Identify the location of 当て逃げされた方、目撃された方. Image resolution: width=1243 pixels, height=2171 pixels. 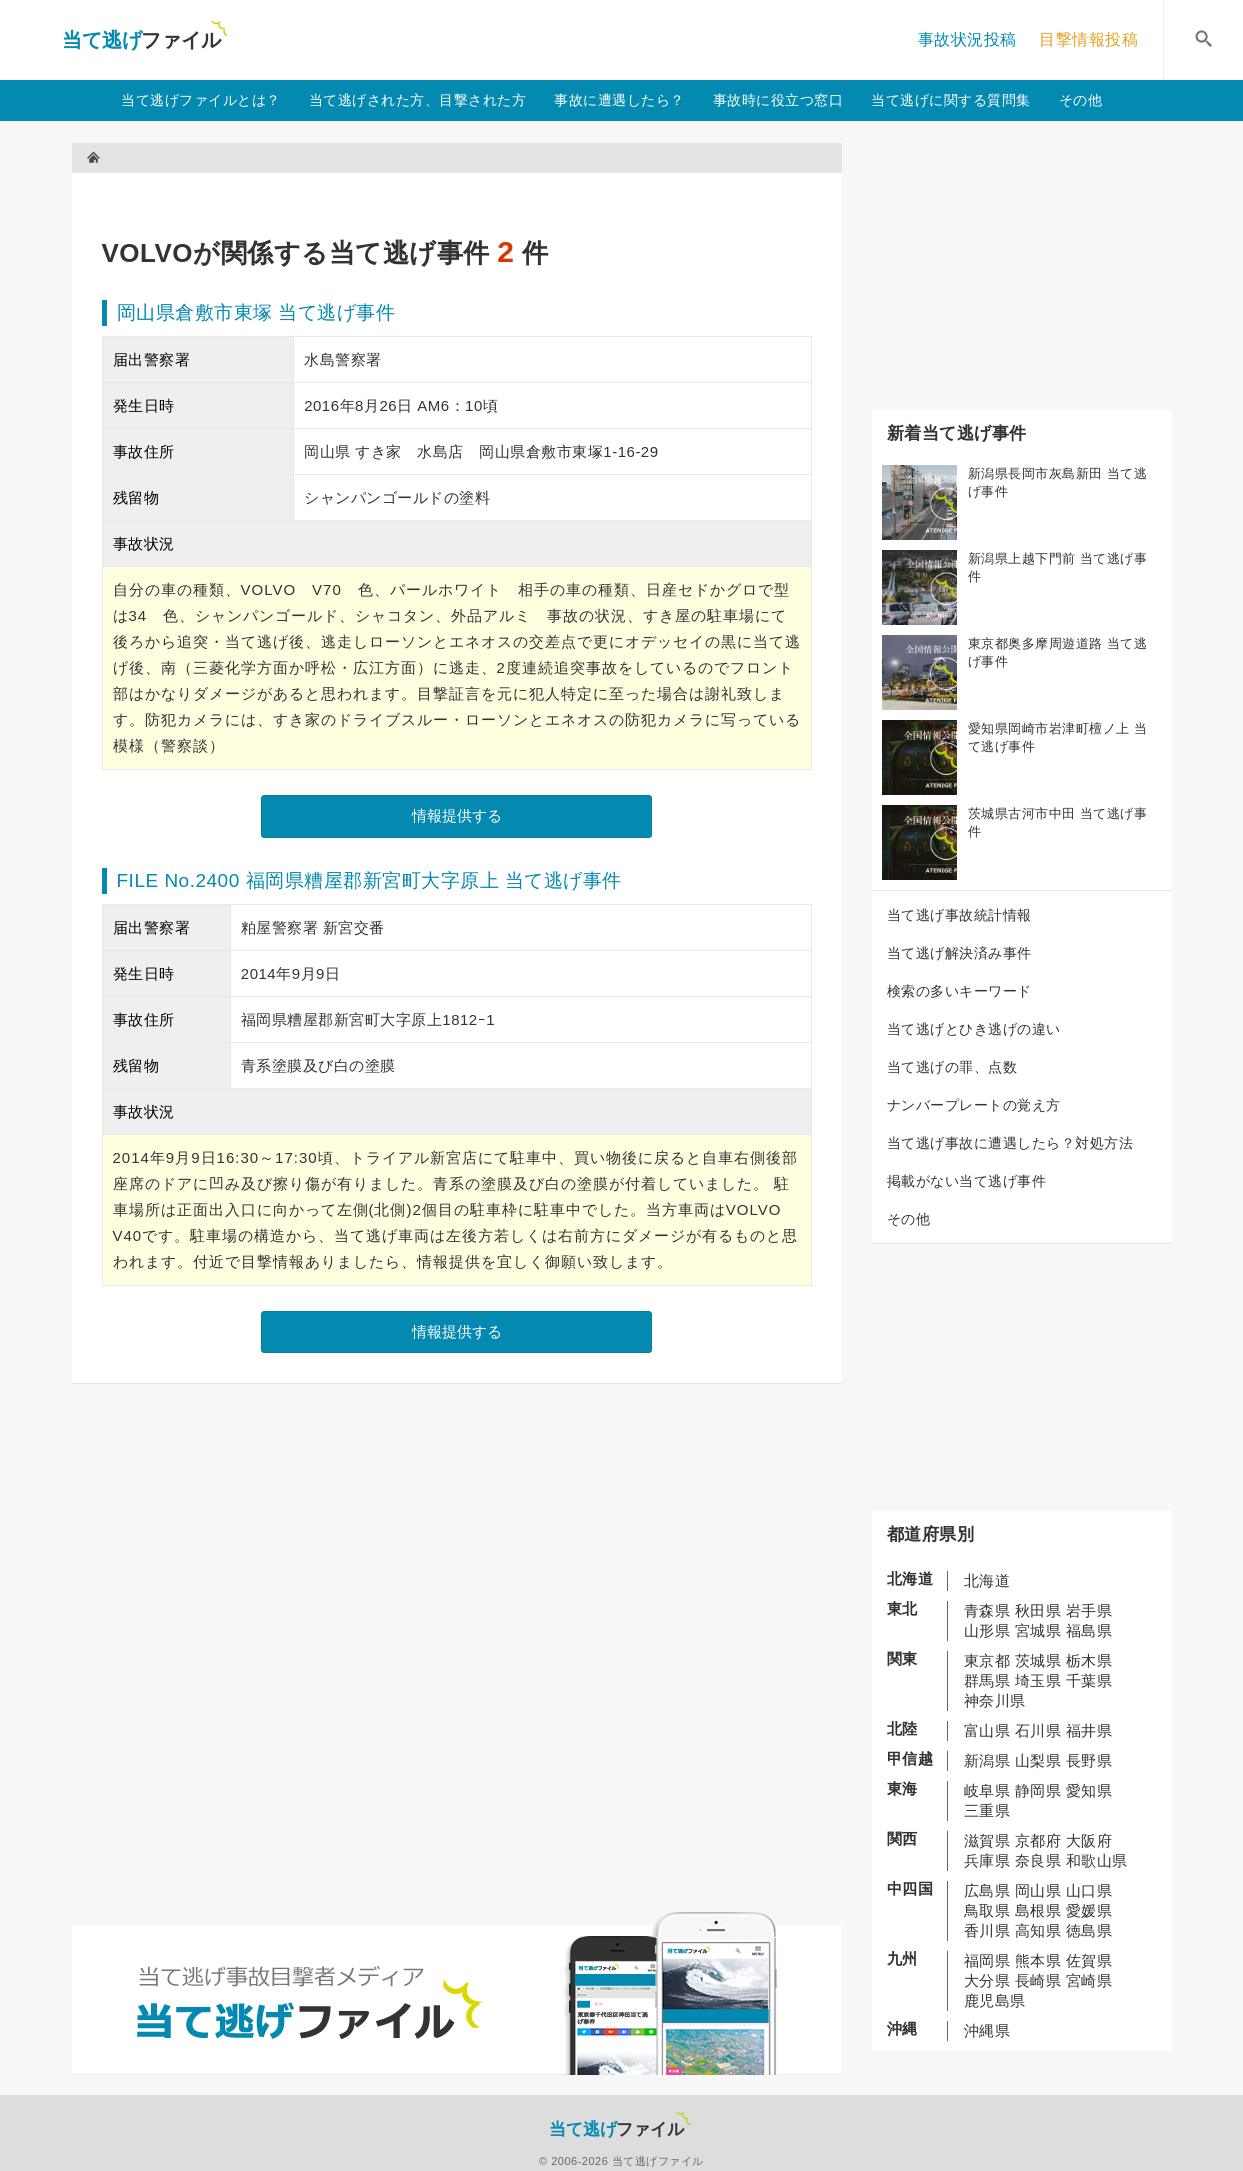
(418, 100).